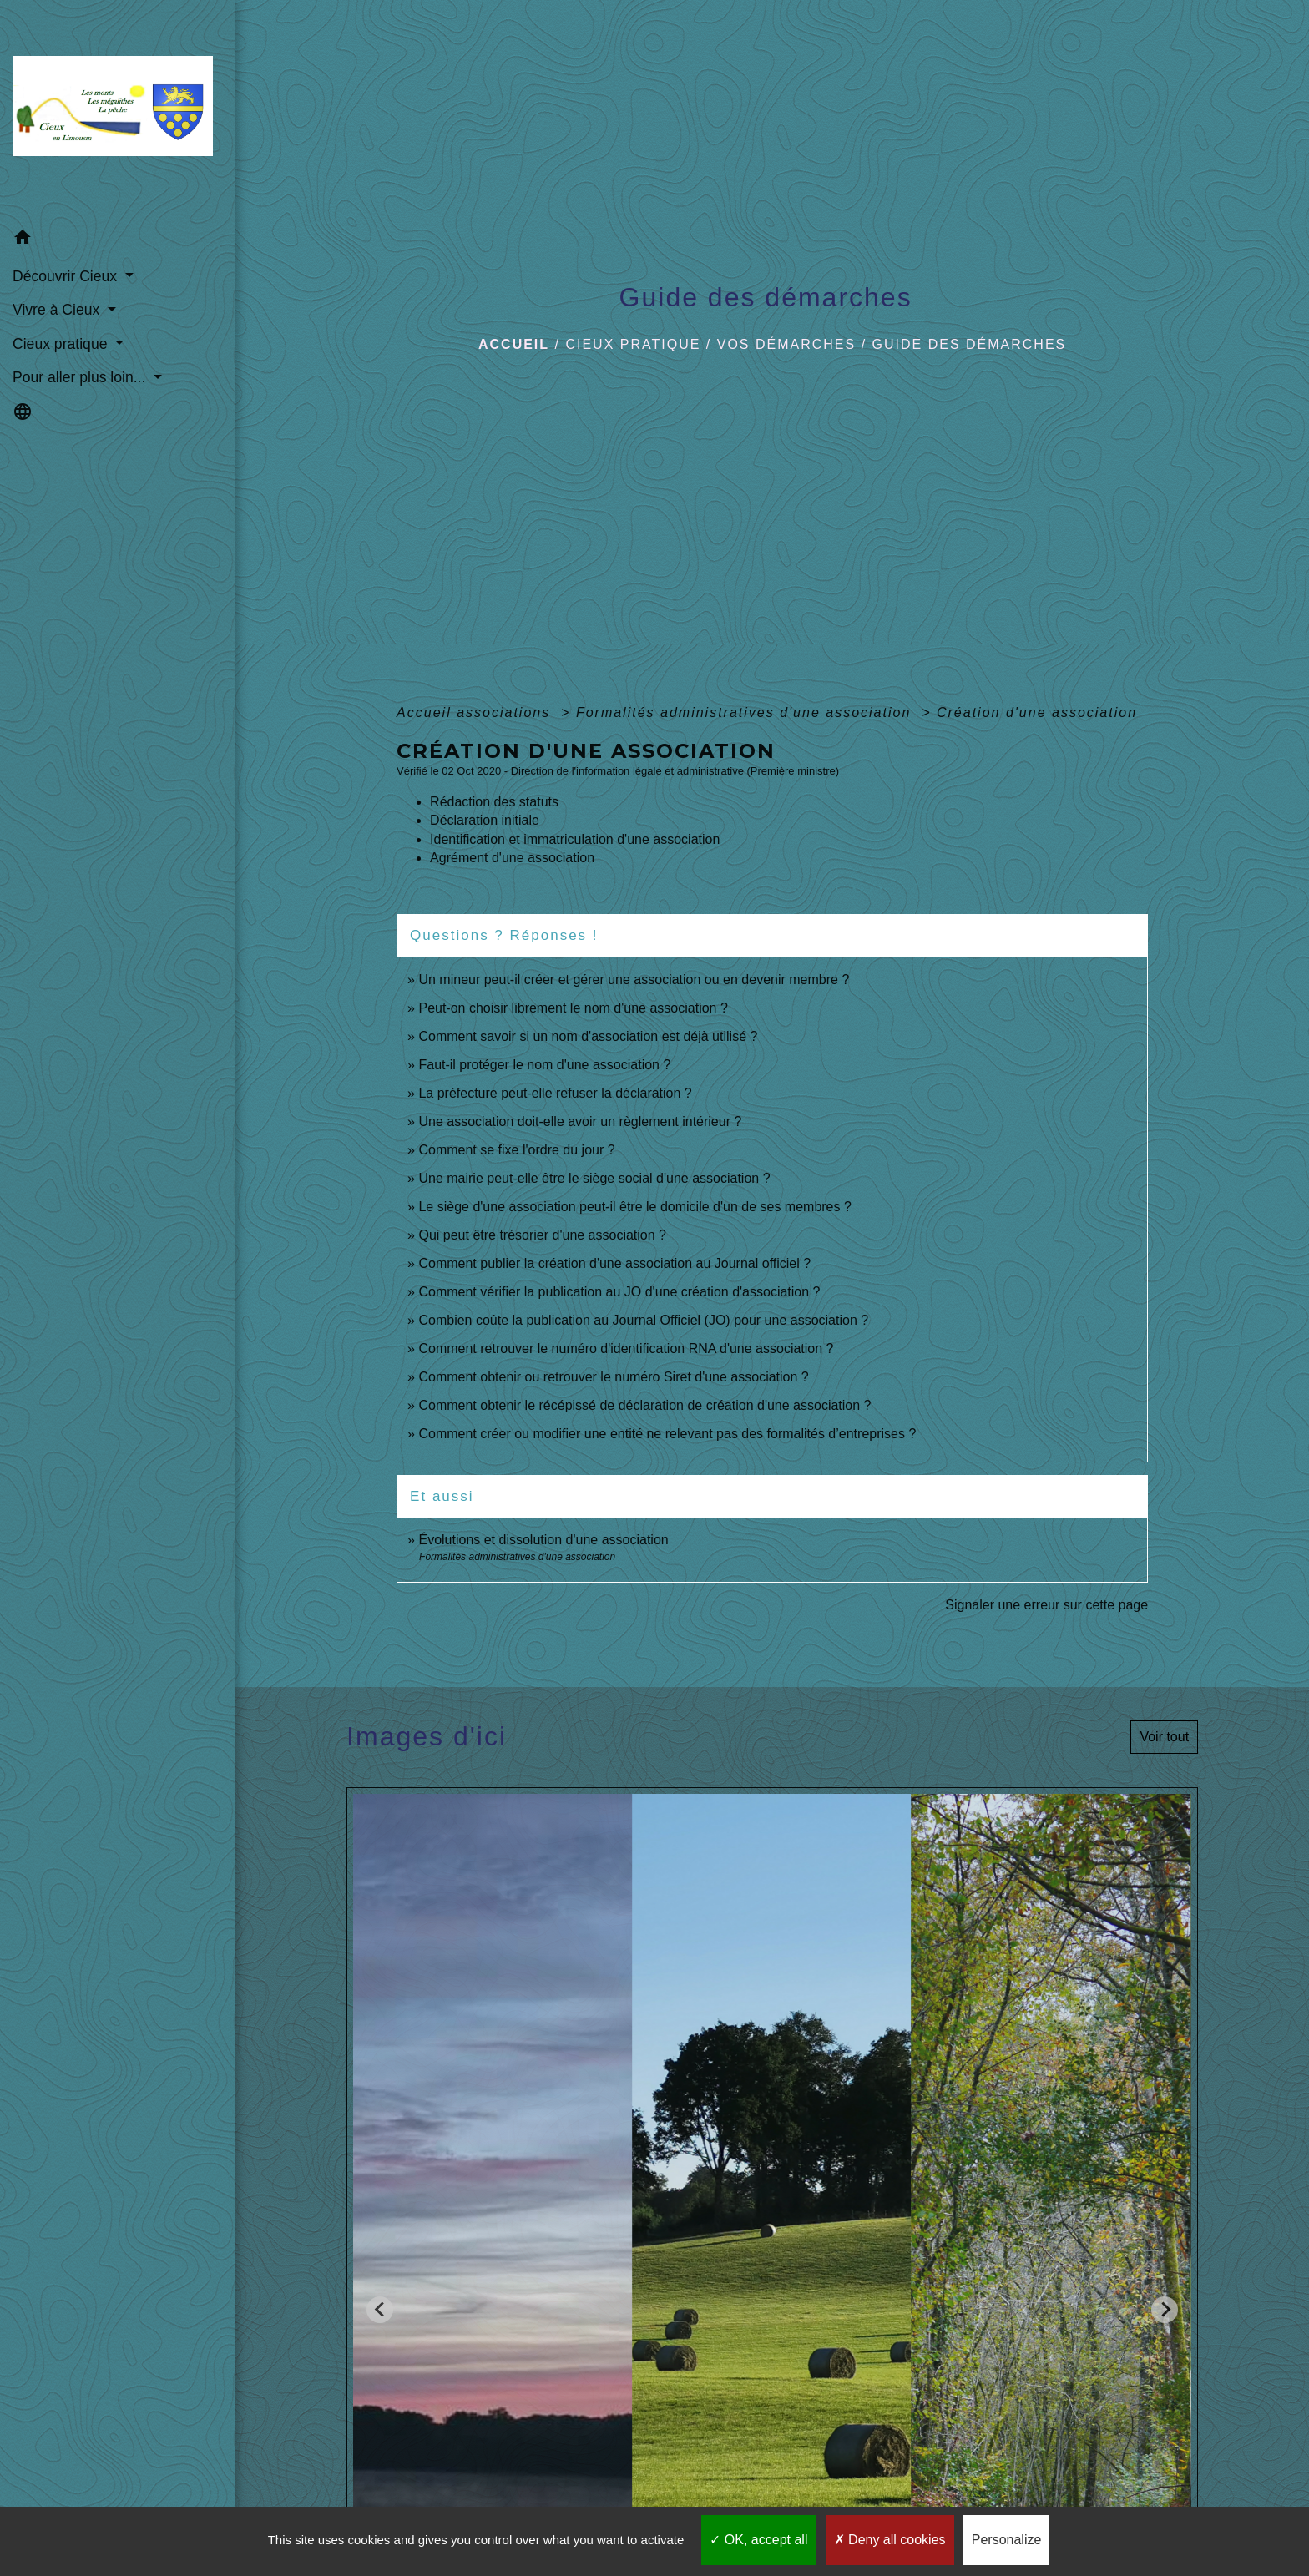  I want to click on Agrément d'une association, so click(512, 858).